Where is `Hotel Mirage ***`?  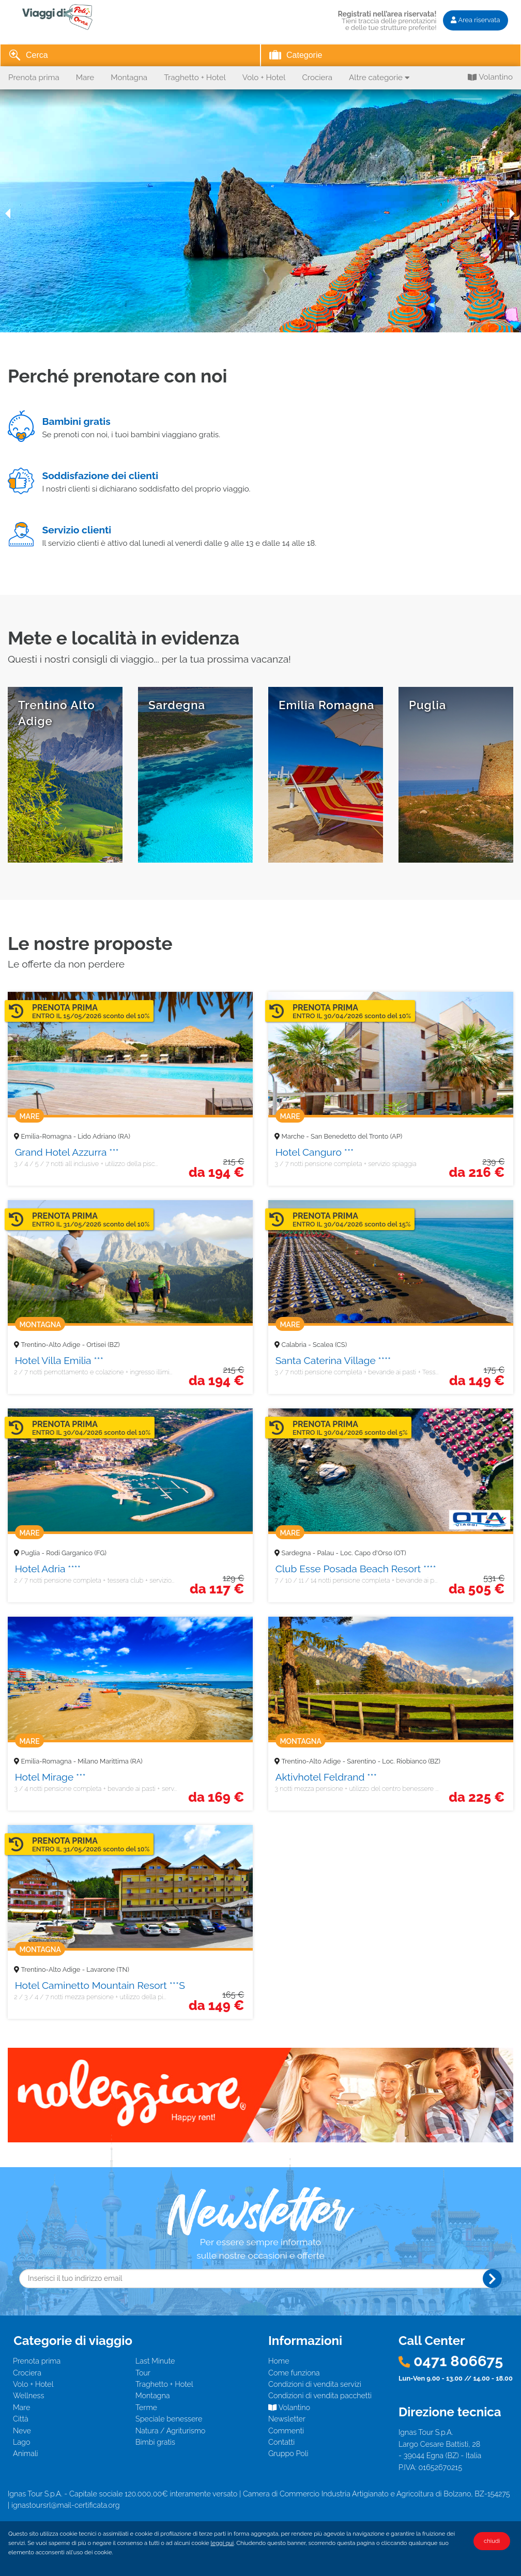 Hotel Mirage *** is located at coordinates (50, 1777).